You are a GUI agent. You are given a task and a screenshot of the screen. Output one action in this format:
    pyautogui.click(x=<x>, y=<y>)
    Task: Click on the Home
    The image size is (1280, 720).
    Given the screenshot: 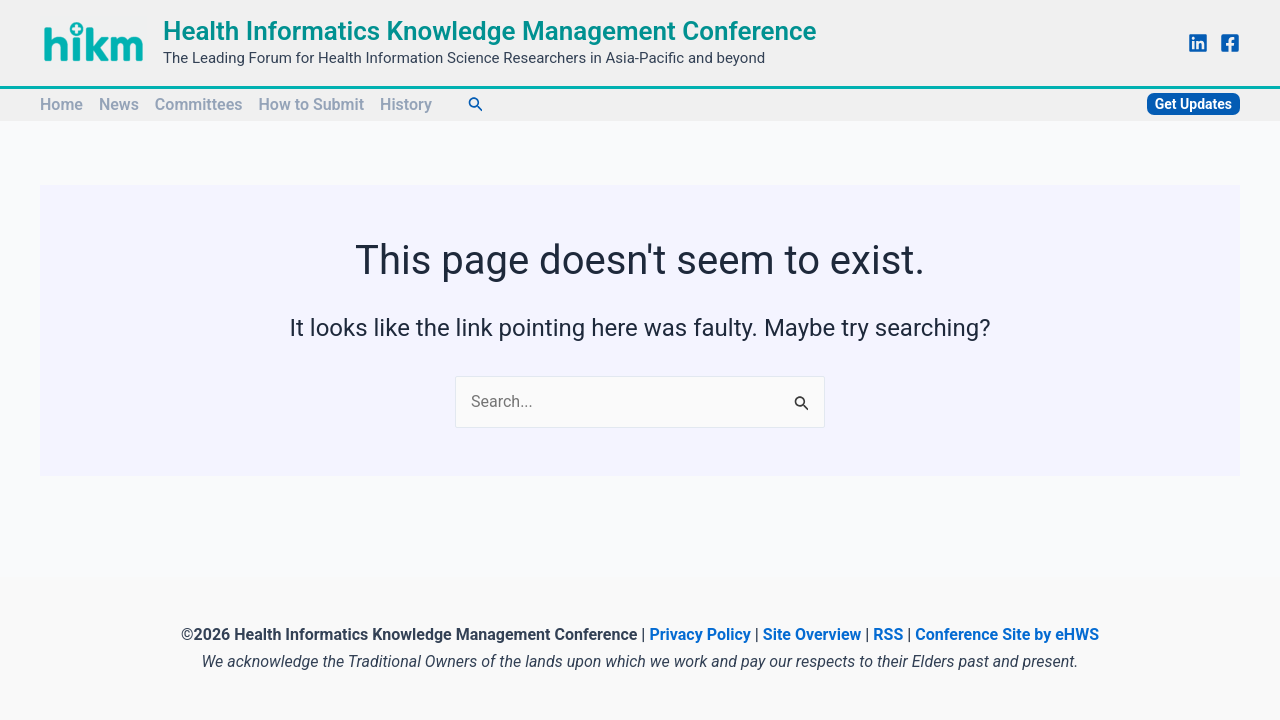 What is the action you would take?
    pyautogui.click(x=61, y=104)
    